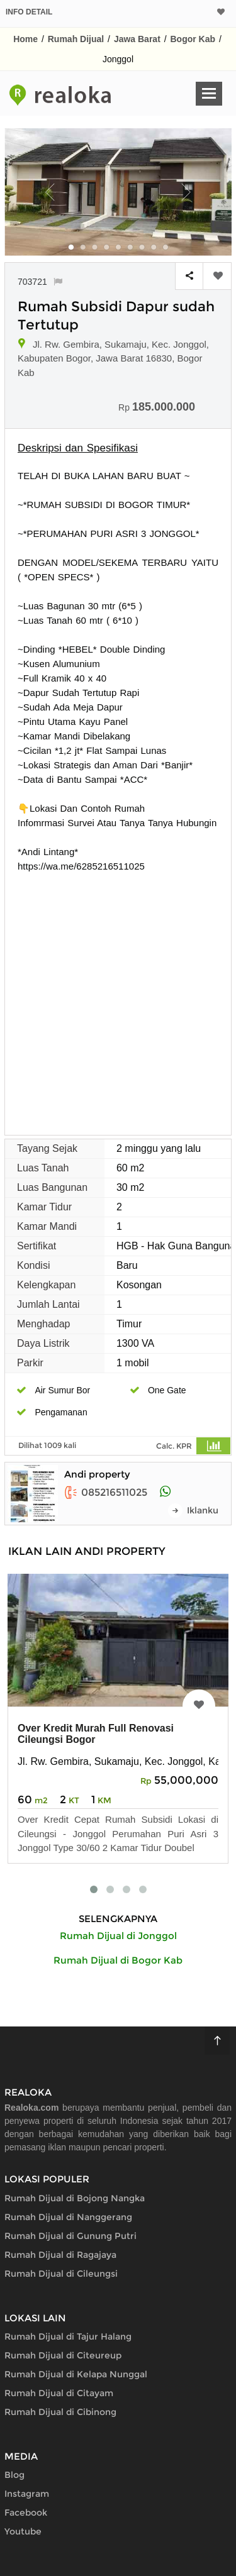 The image size is (236, 2576). I want to click on Home, so click(25, 39).